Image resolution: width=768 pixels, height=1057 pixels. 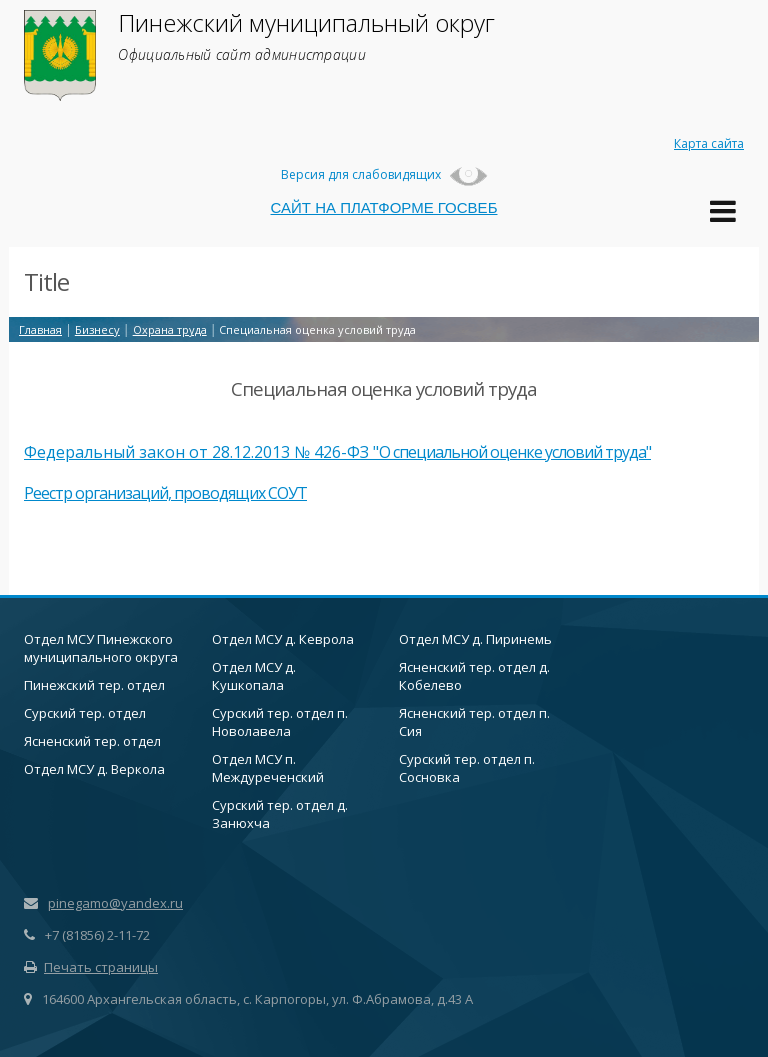 I want to click on О специальной оценке условий труда", so click(x=515, y=452).